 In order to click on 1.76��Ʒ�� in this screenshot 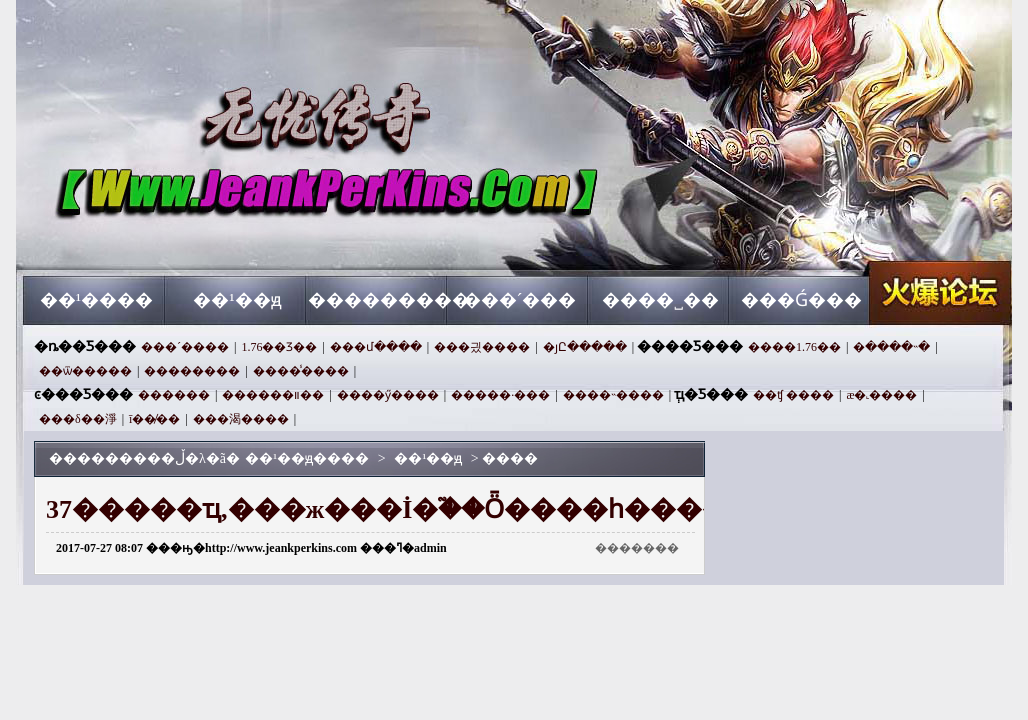, I will do `click(279, 347)`.